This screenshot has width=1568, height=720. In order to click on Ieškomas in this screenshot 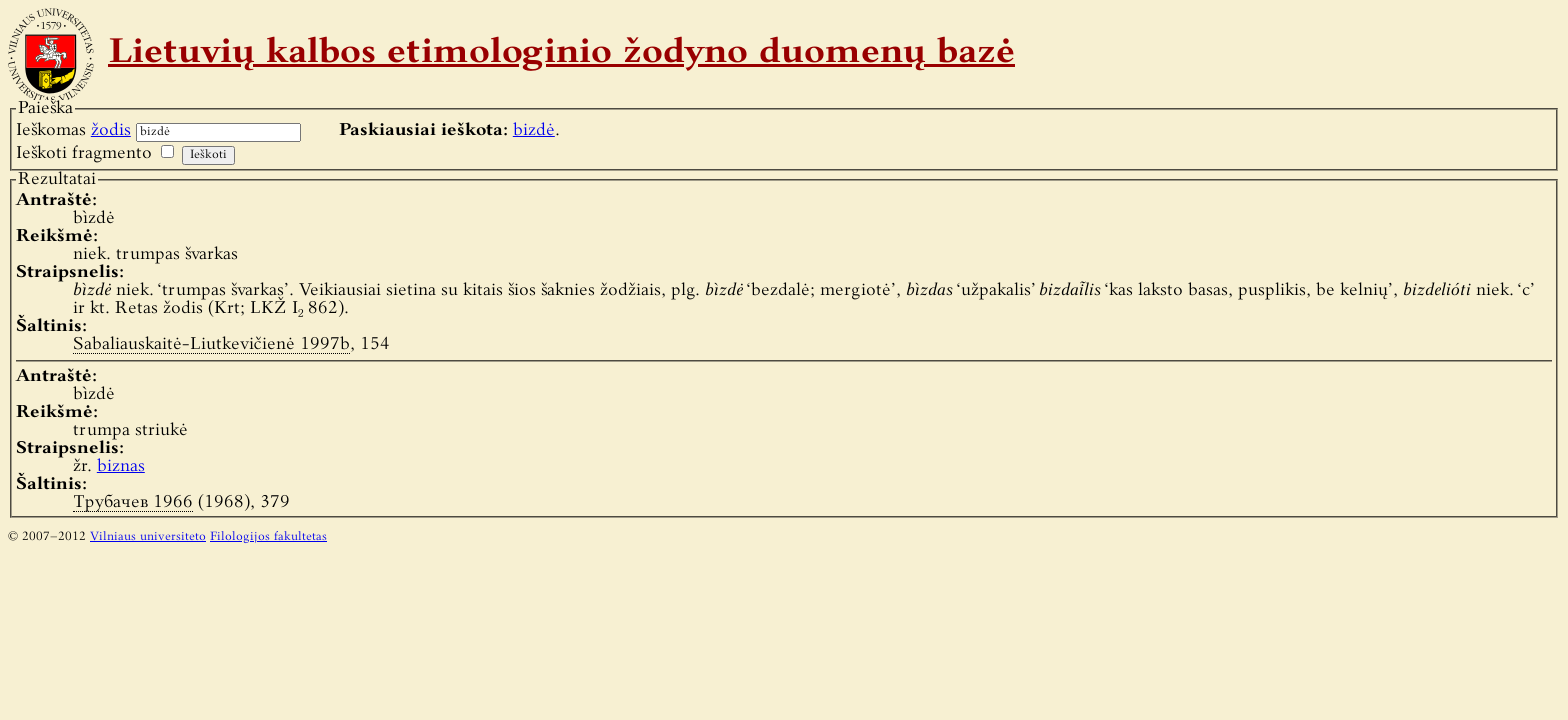, I will do `click(73, 130)`.